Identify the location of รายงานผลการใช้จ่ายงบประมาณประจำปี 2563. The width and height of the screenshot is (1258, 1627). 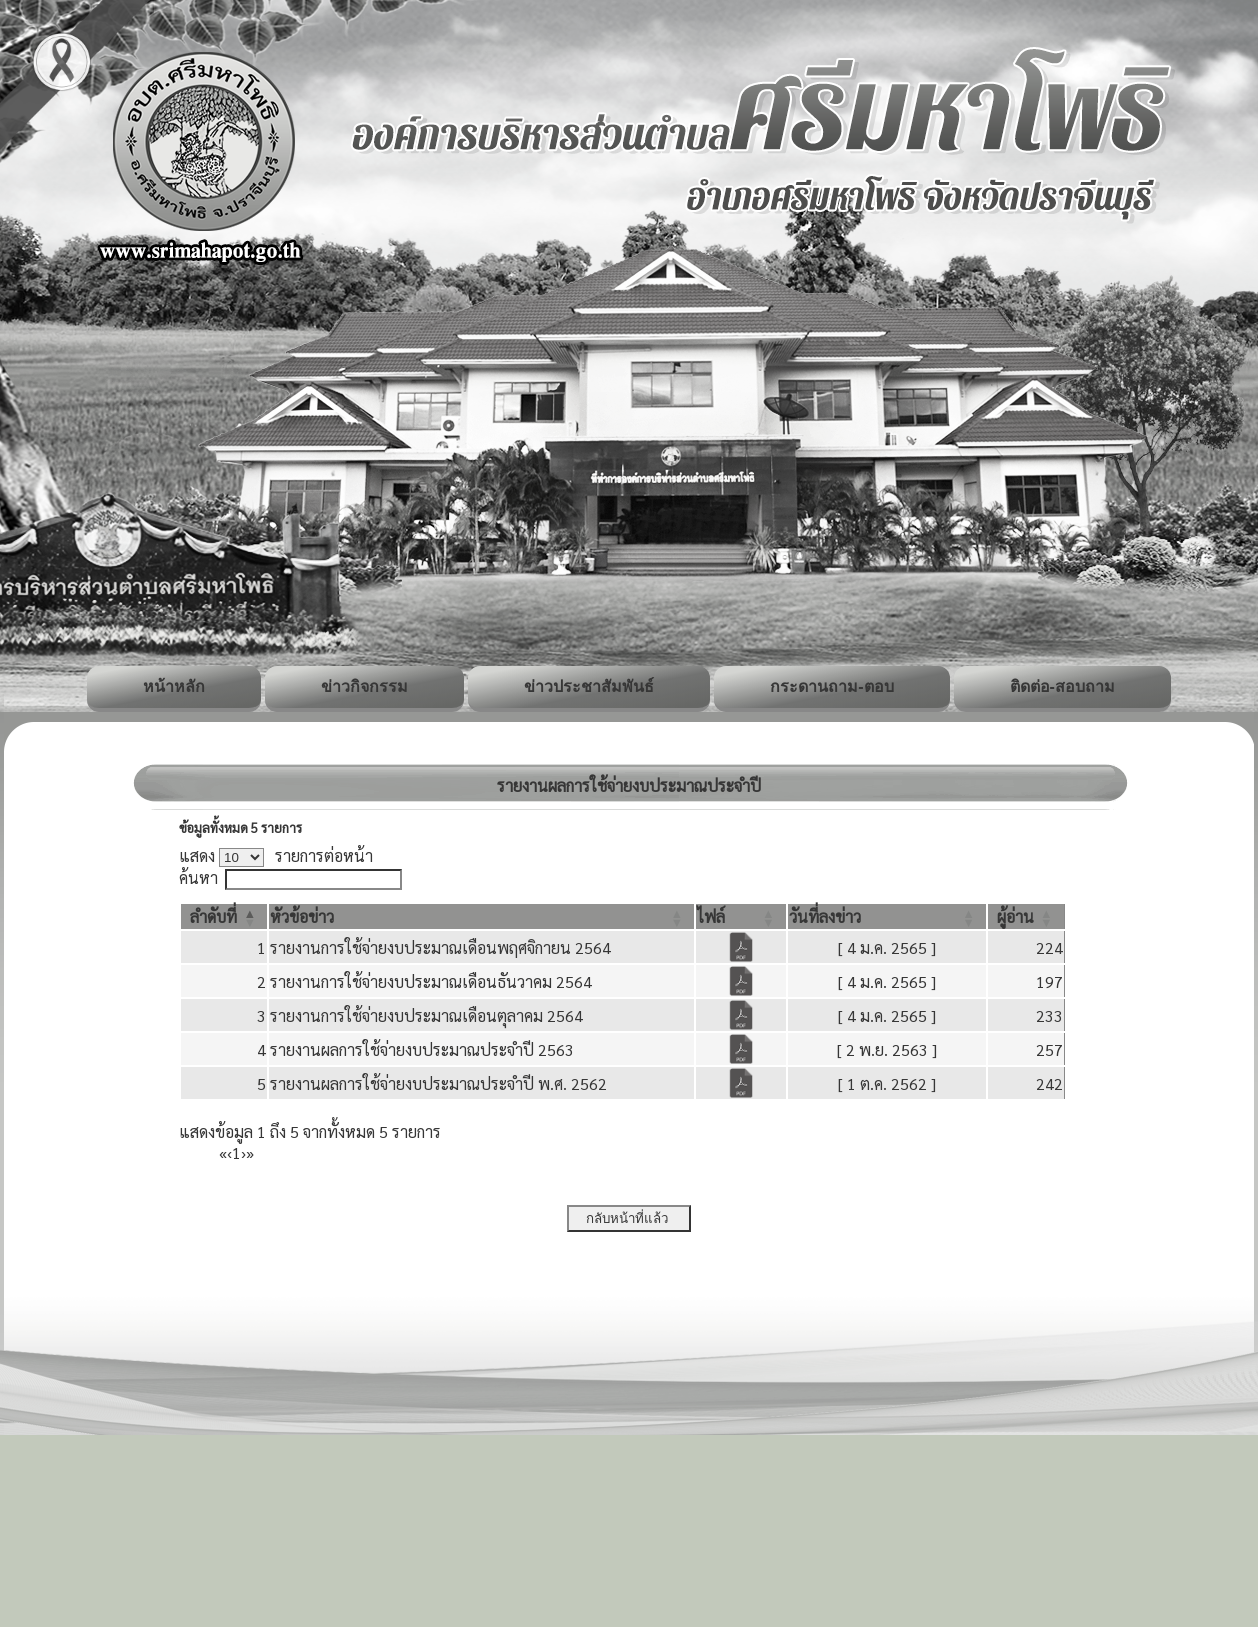
(422, 1049).